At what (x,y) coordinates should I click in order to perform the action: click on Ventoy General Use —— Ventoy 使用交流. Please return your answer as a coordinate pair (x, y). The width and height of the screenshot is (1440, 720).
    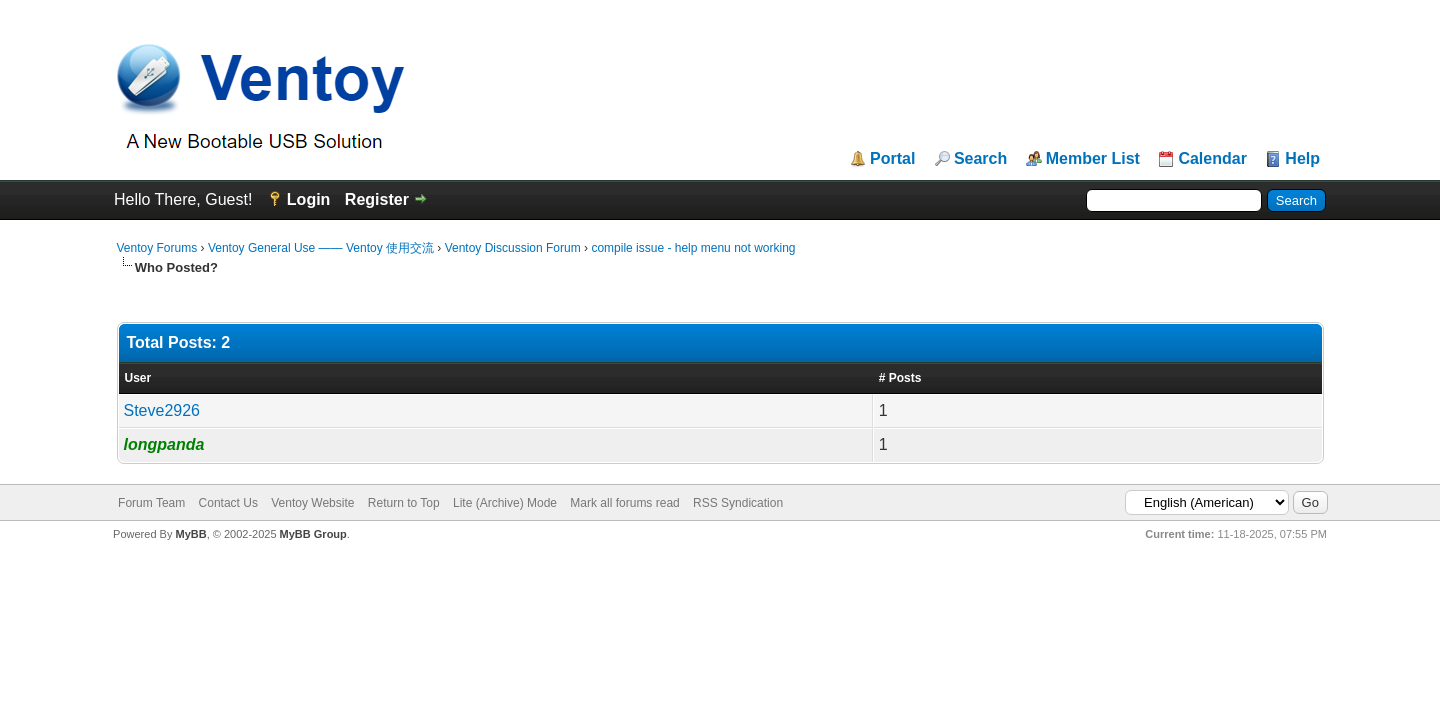
    Looking at the image, I should click on (321, 248).